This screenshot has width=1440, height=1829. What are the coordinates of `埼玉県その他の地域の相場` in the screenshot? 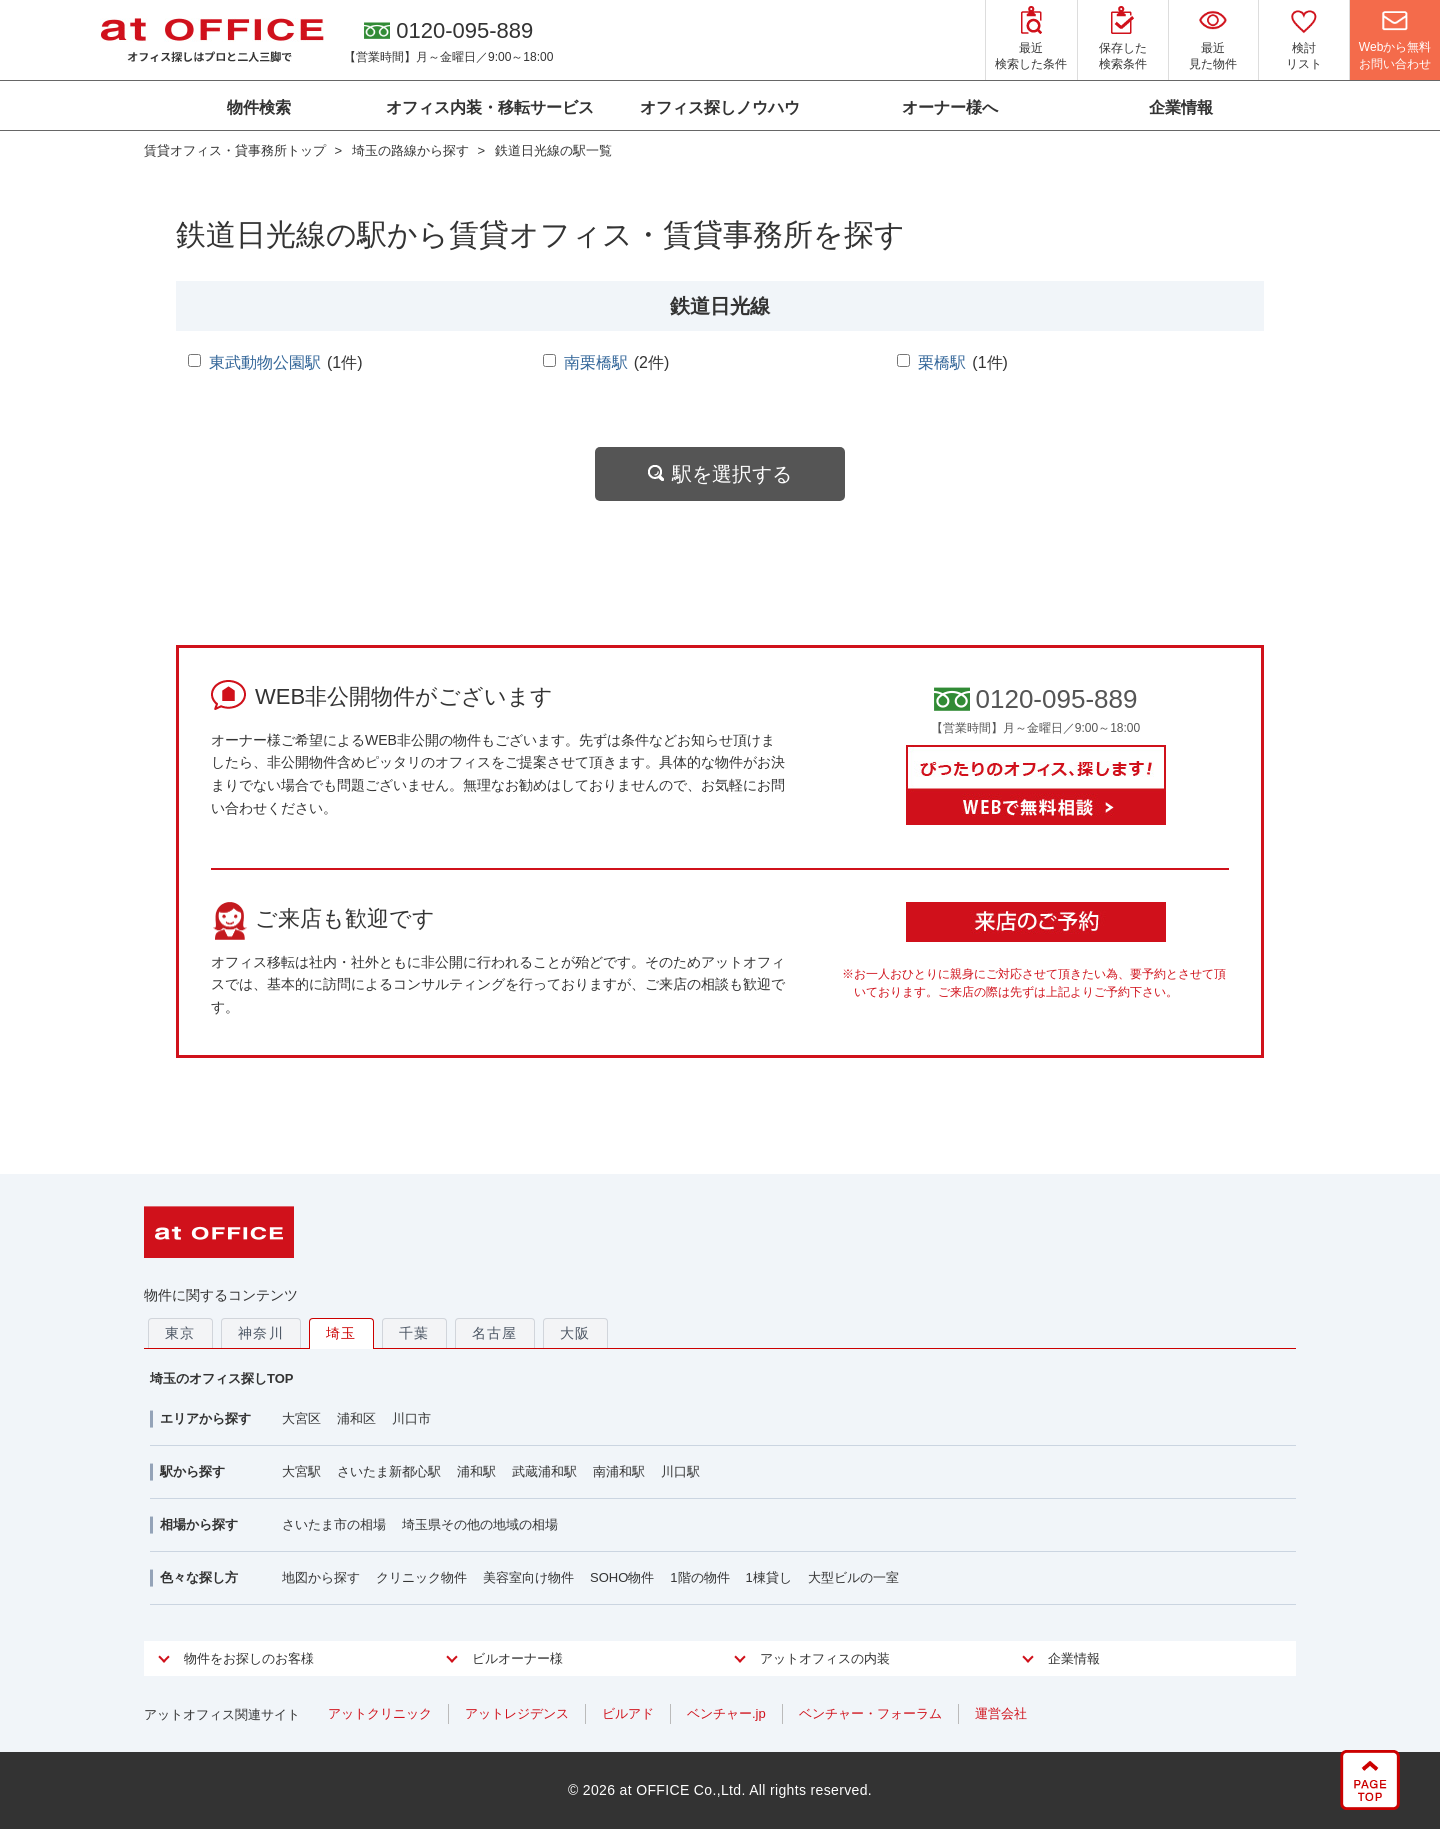 It's located at (480, 1524).